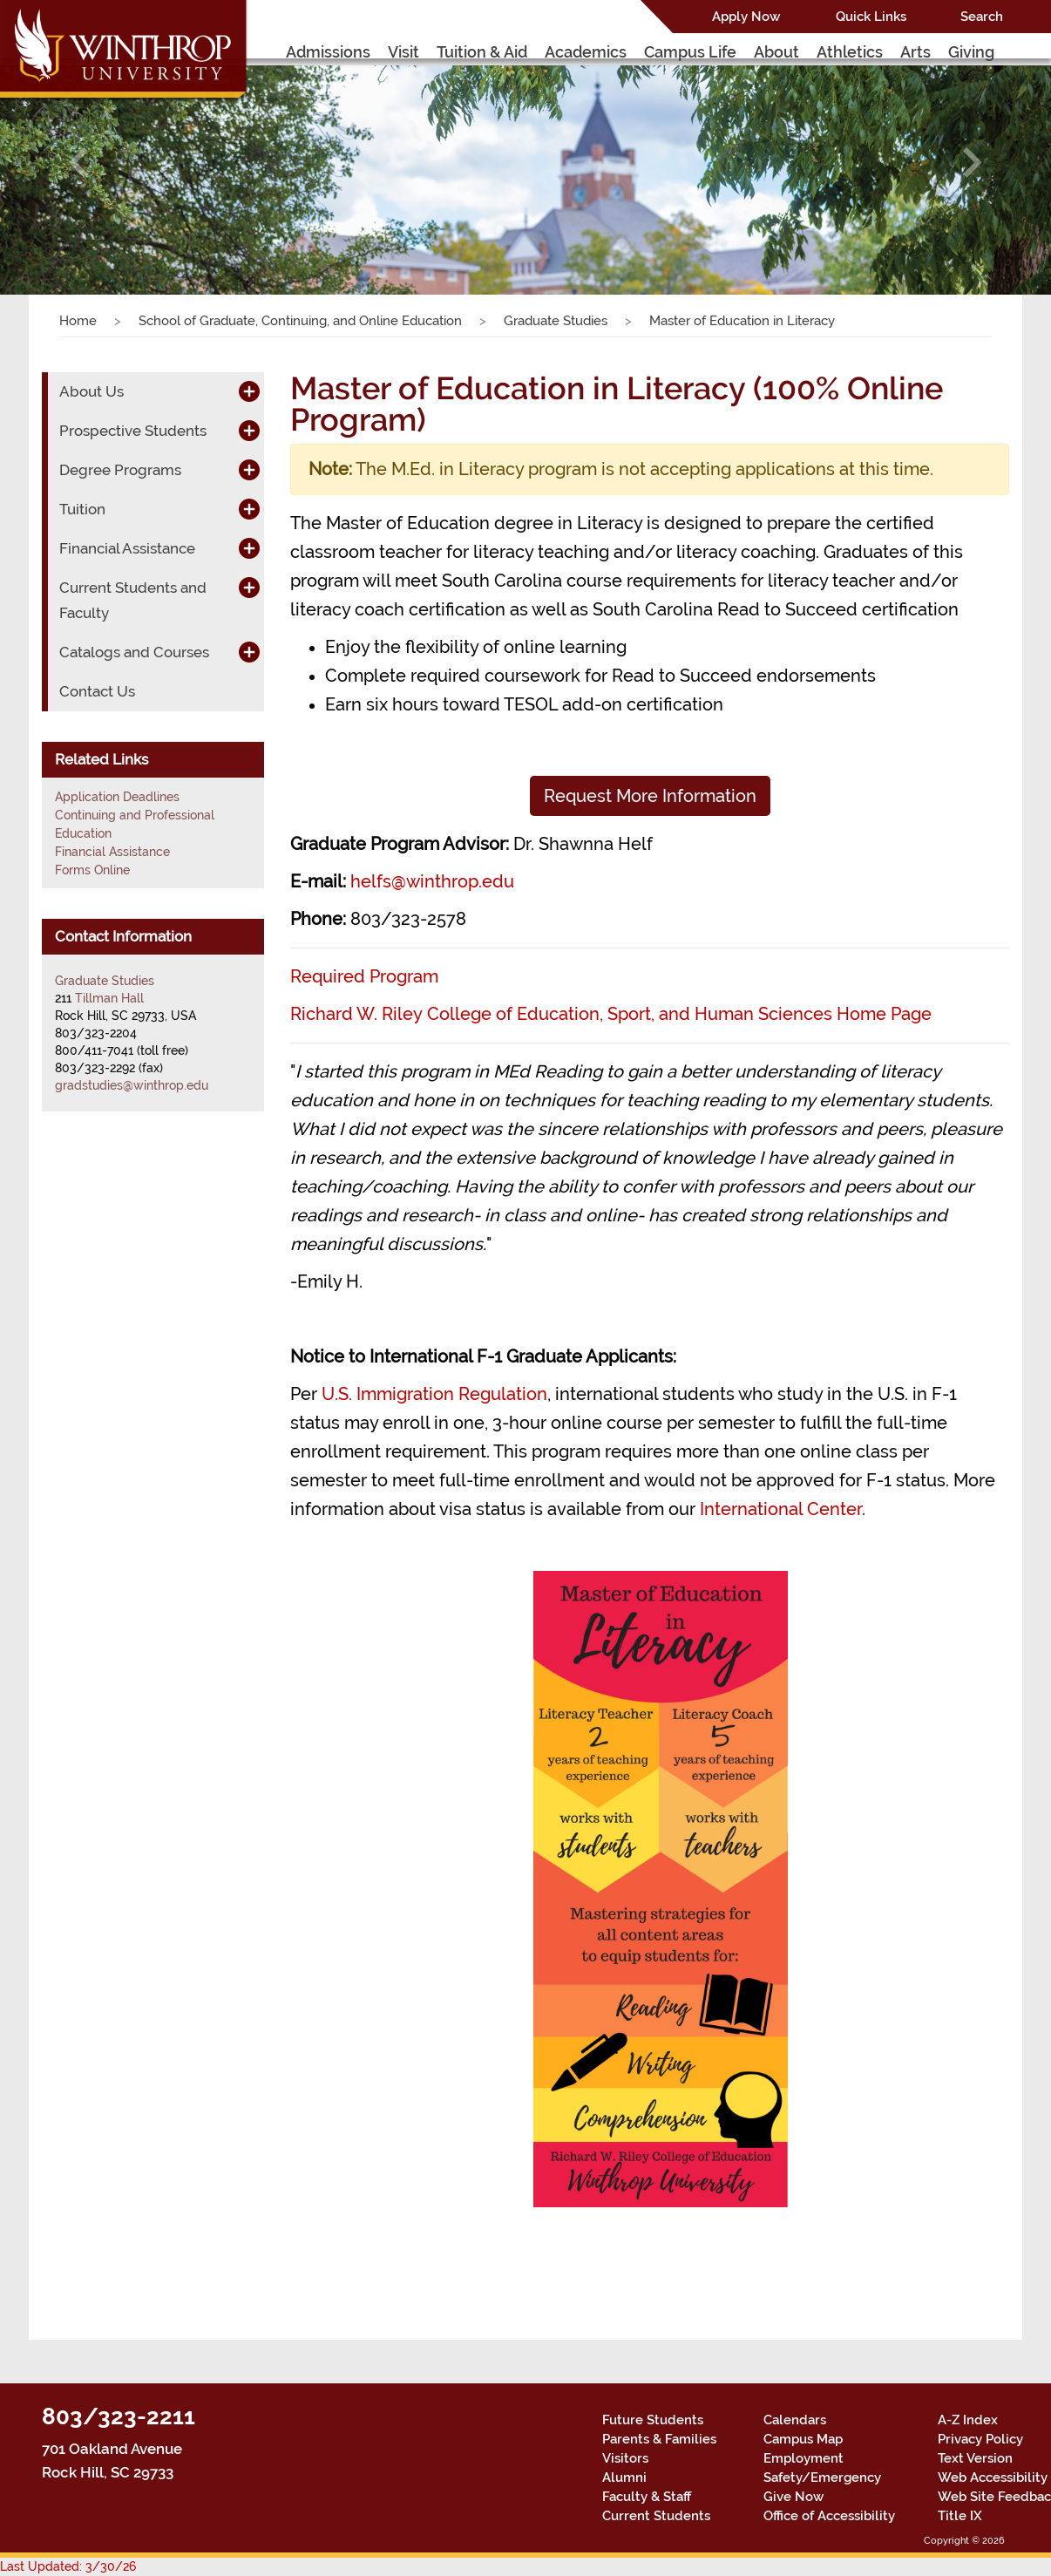 Image resolution: width=1051 pixels, height=2576 pixels. What do you see at coordinates (97, 691) in the screenshot?
I see `Contact Us` at bounding box center [97, 691].